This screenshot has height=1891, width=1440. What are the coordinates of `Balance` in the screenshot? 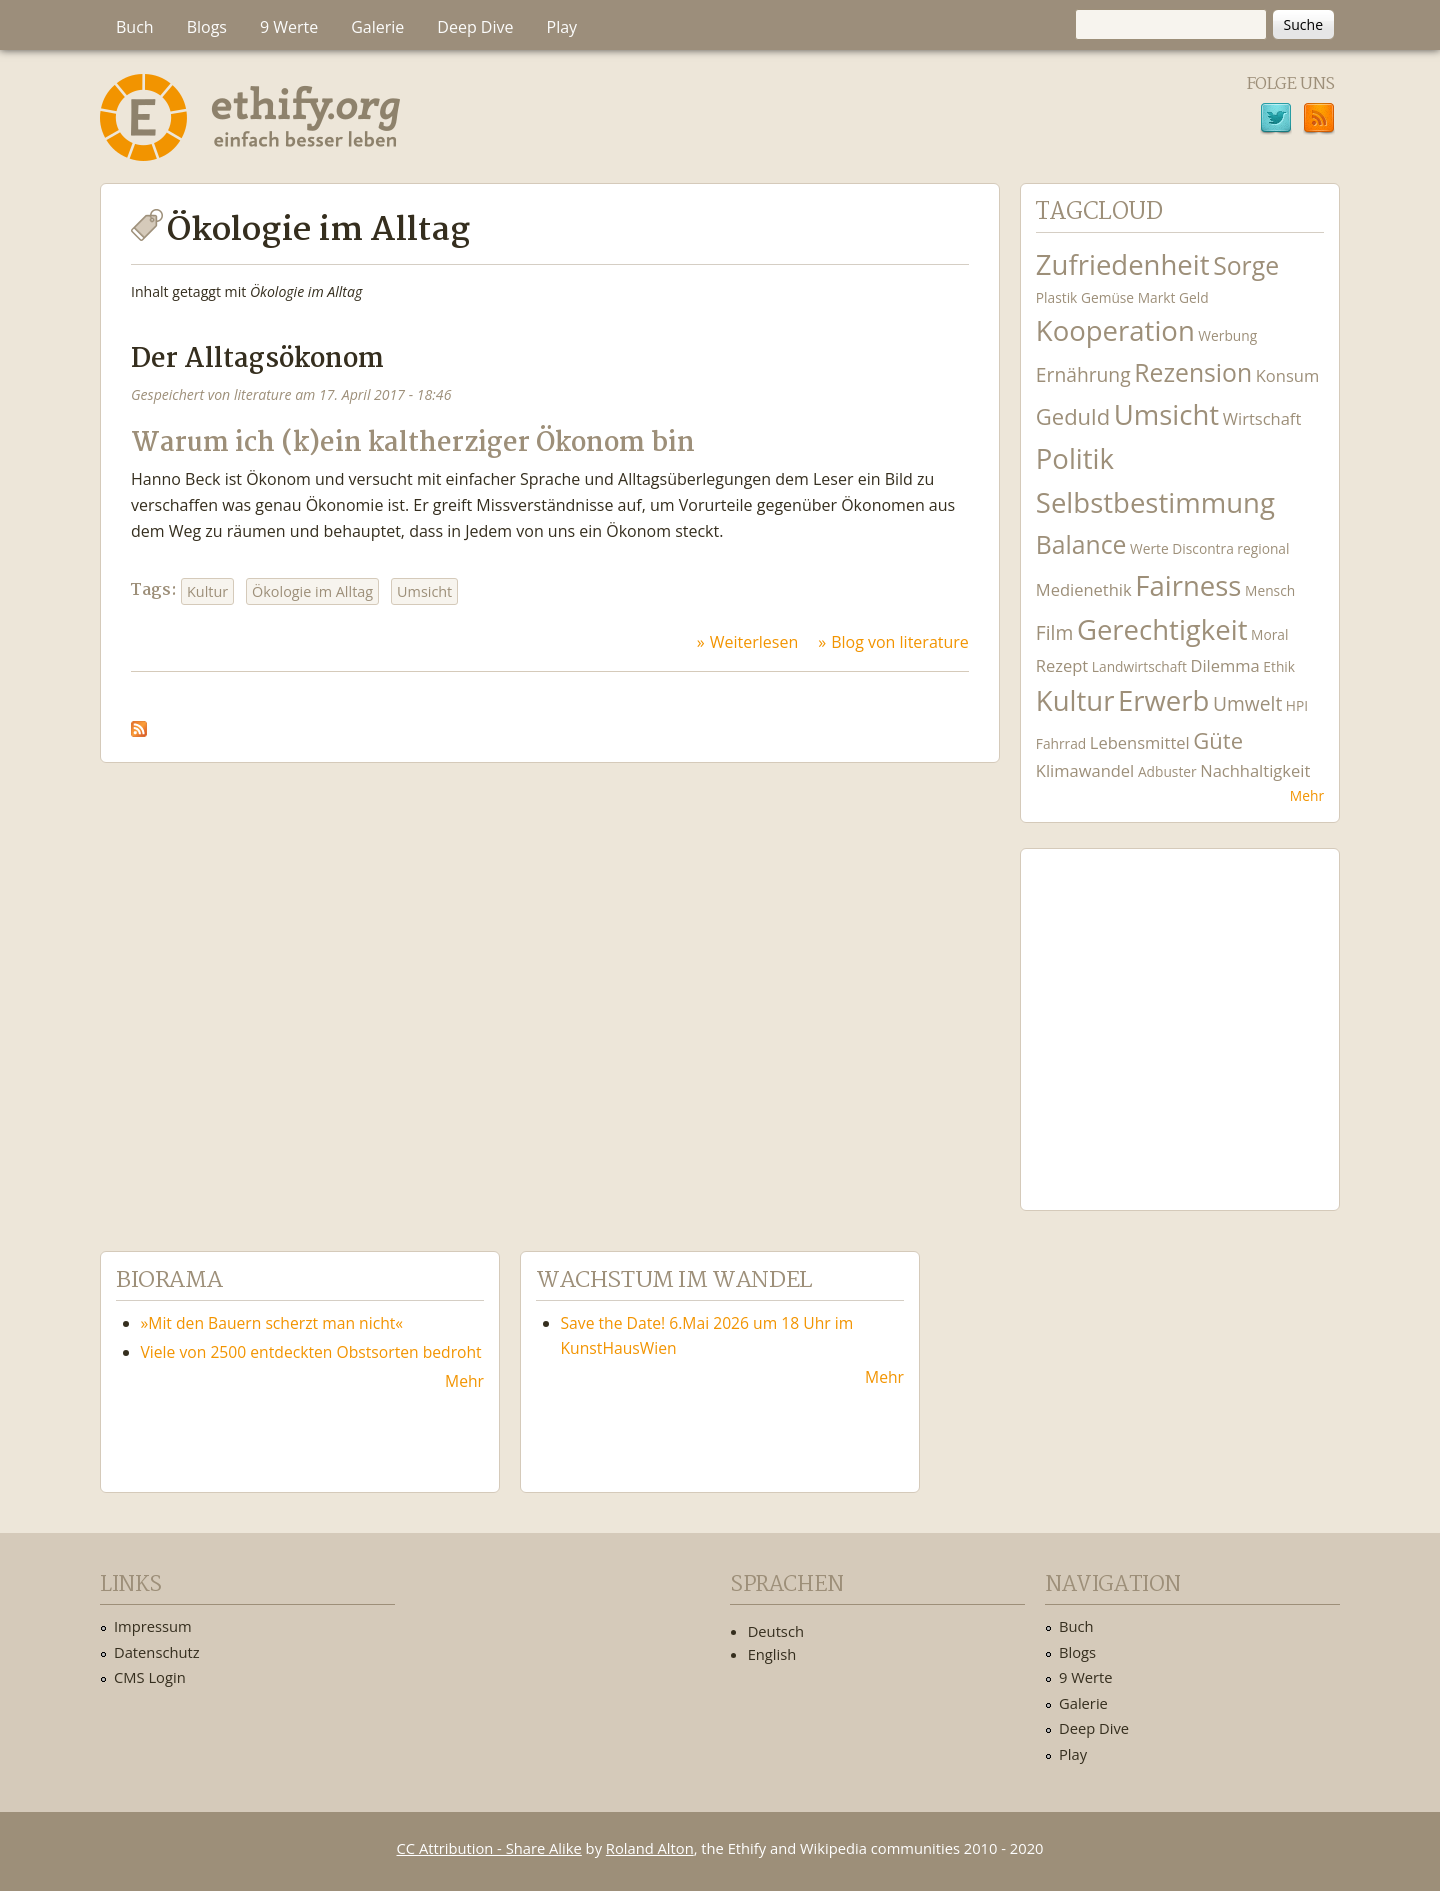 It's located at (1081, 544).